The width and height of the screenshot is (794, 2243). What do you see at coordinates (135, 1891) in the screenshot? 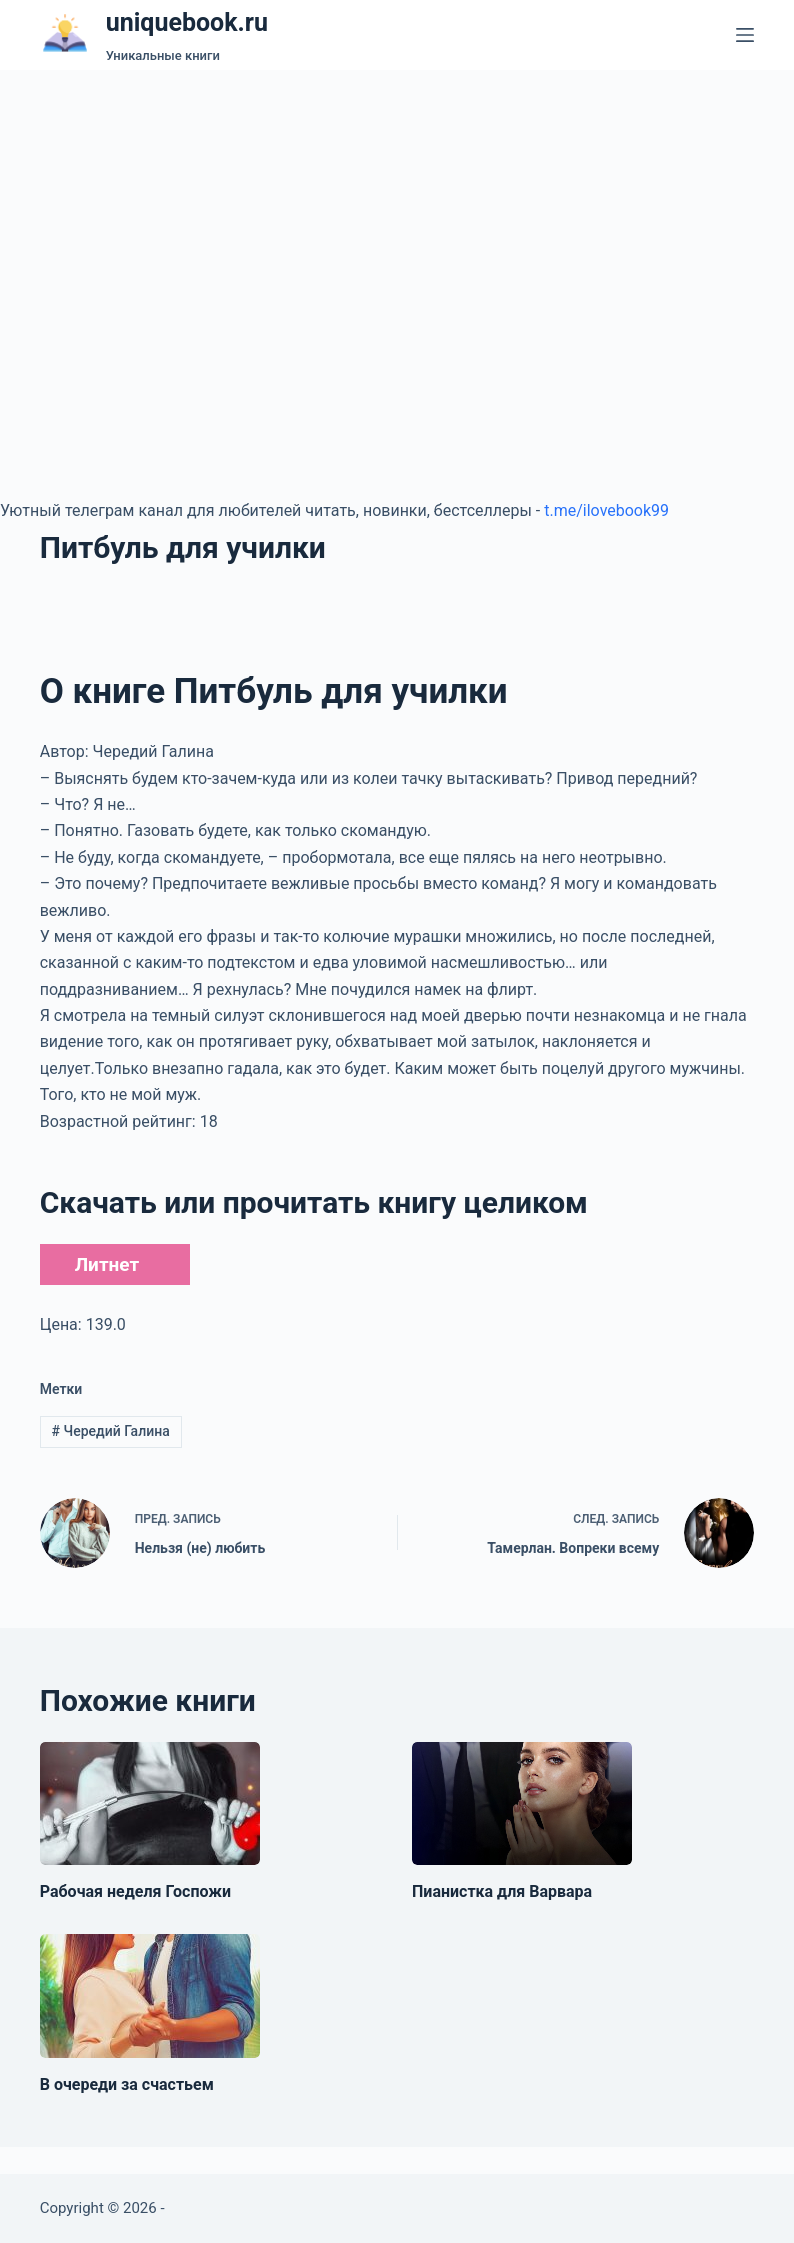
I see `Рабочая неделя Госпожи` at bounding box center [135, 1891].